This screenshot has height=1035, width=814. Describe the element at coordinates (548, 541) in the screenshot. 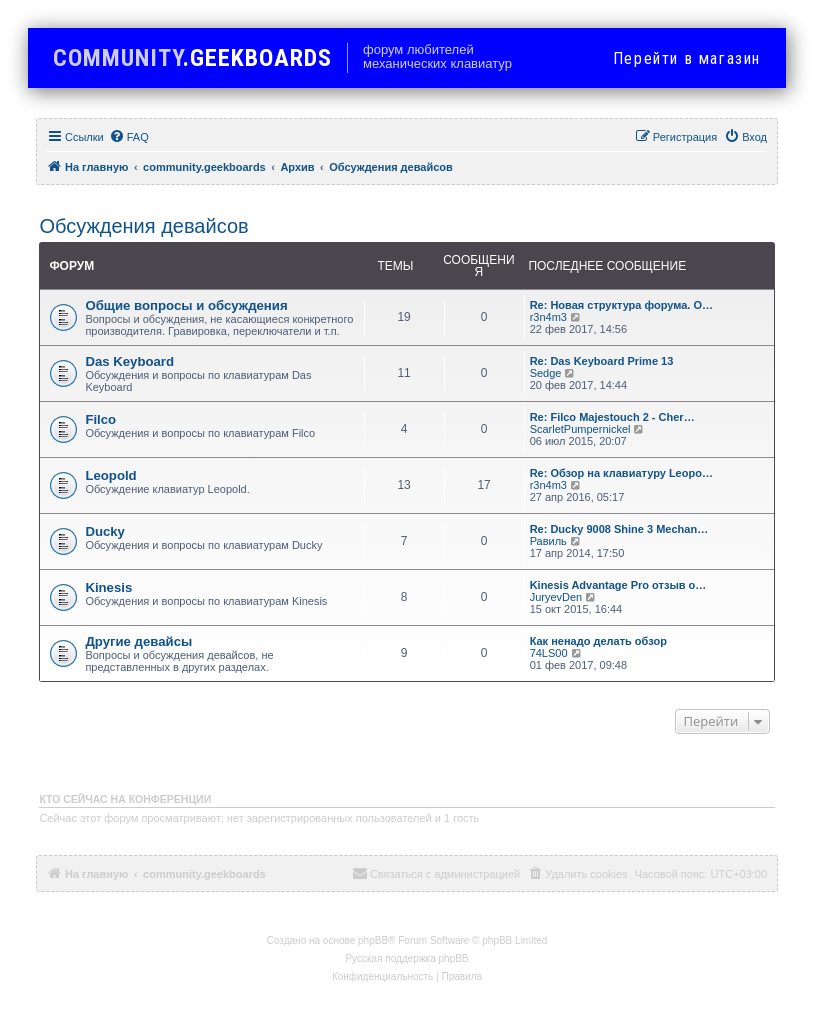

I see `Равиль` at that location.